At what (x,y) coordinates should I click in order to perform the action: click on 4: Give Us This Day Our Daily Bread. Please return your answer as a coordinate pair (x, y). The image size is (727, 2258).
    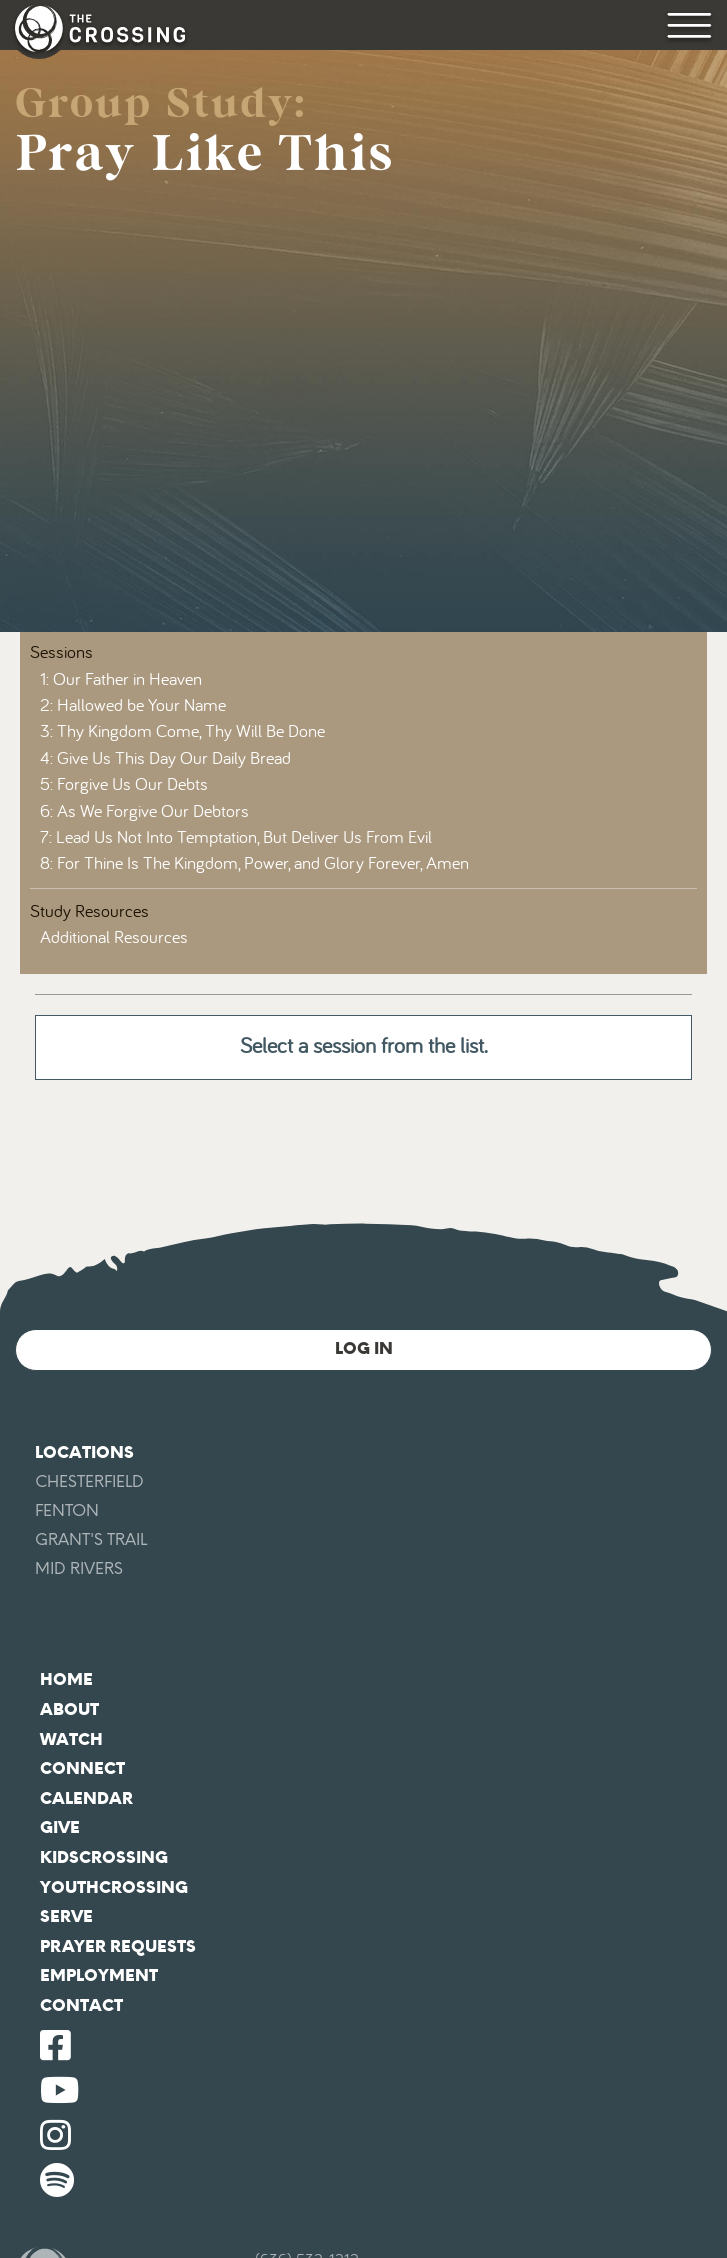
    Looking at the image, I should click on (165, 759).